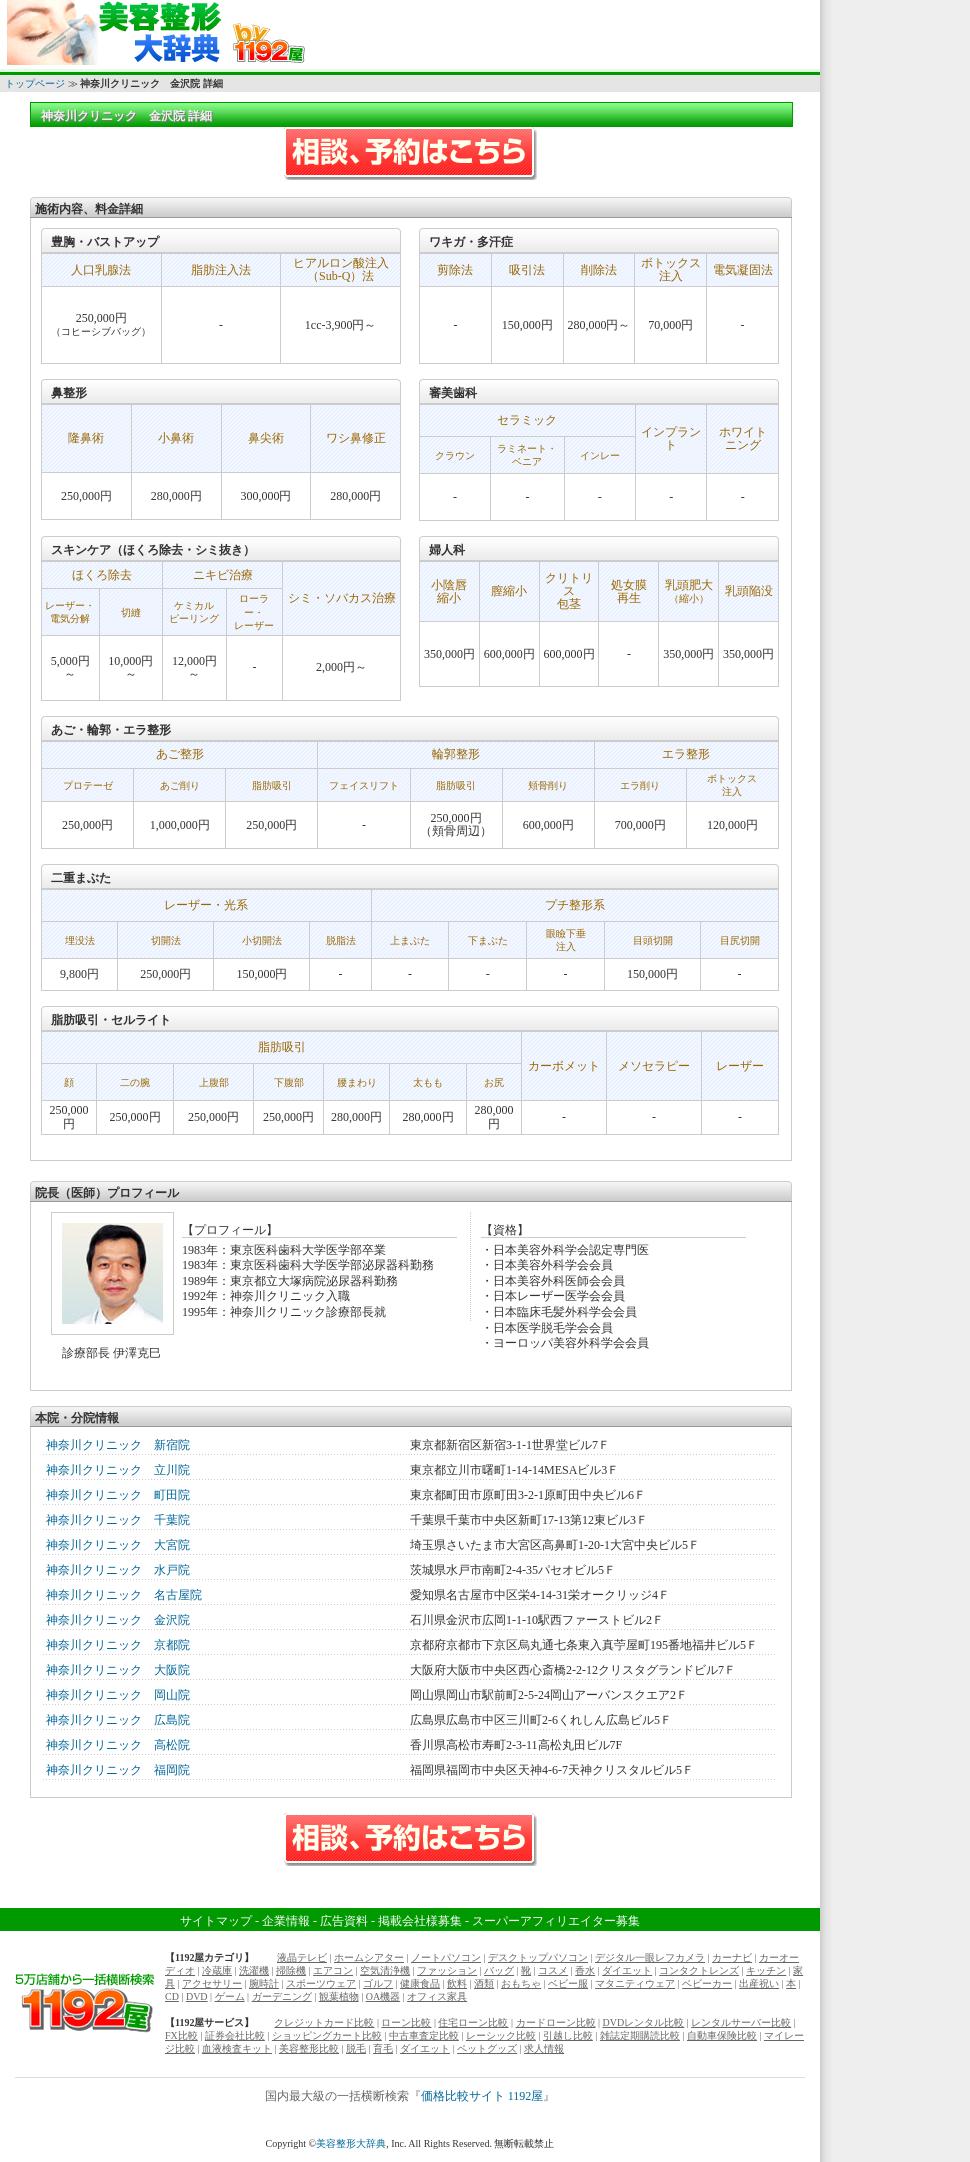 This screenshot has height=2162, width=970. Describe the element at coordinates (344, 1921) in the screenshot. I see `広告資料` at that location.